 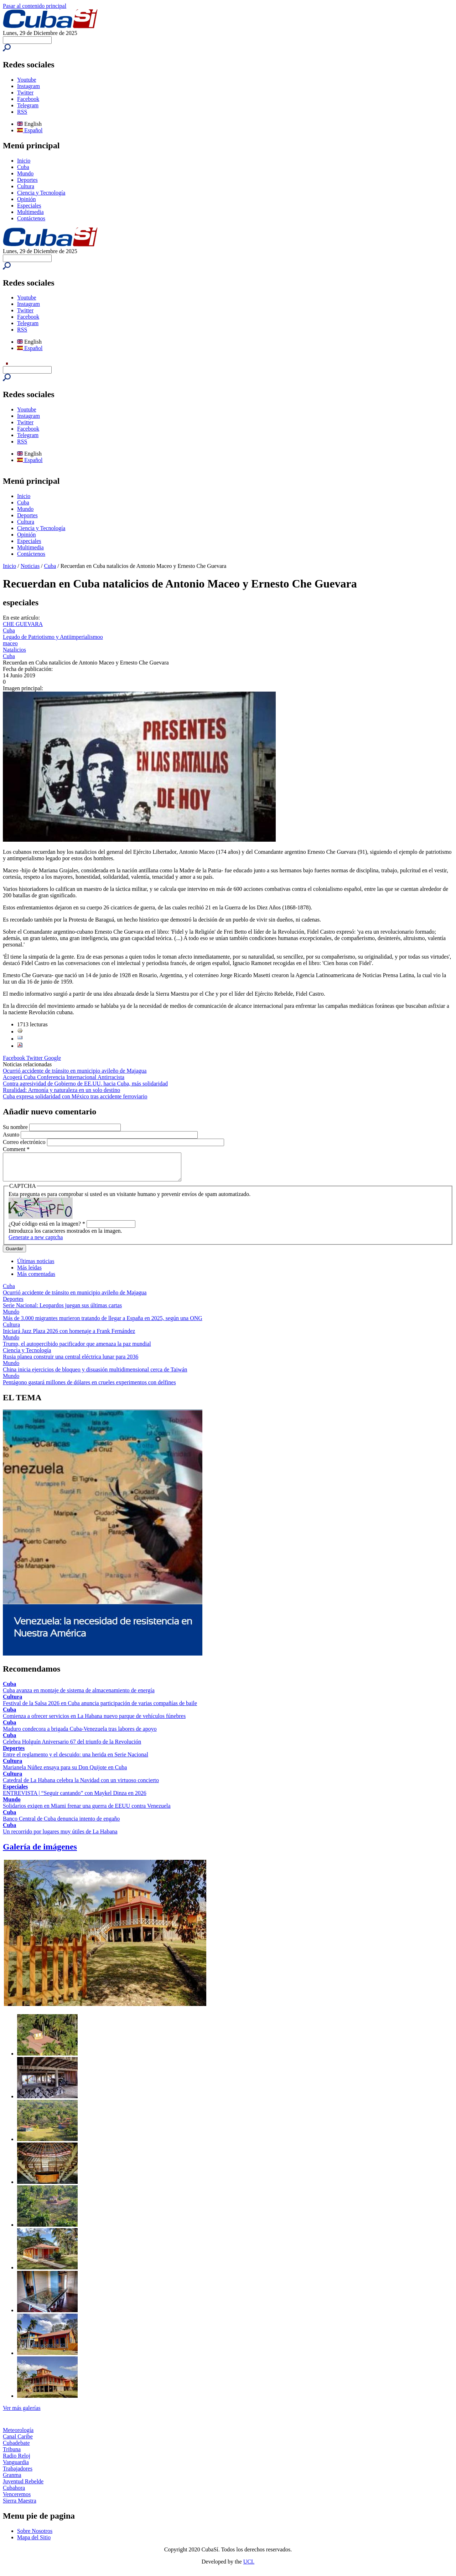 I want to click on Noticias, so click(x=30, y=566).